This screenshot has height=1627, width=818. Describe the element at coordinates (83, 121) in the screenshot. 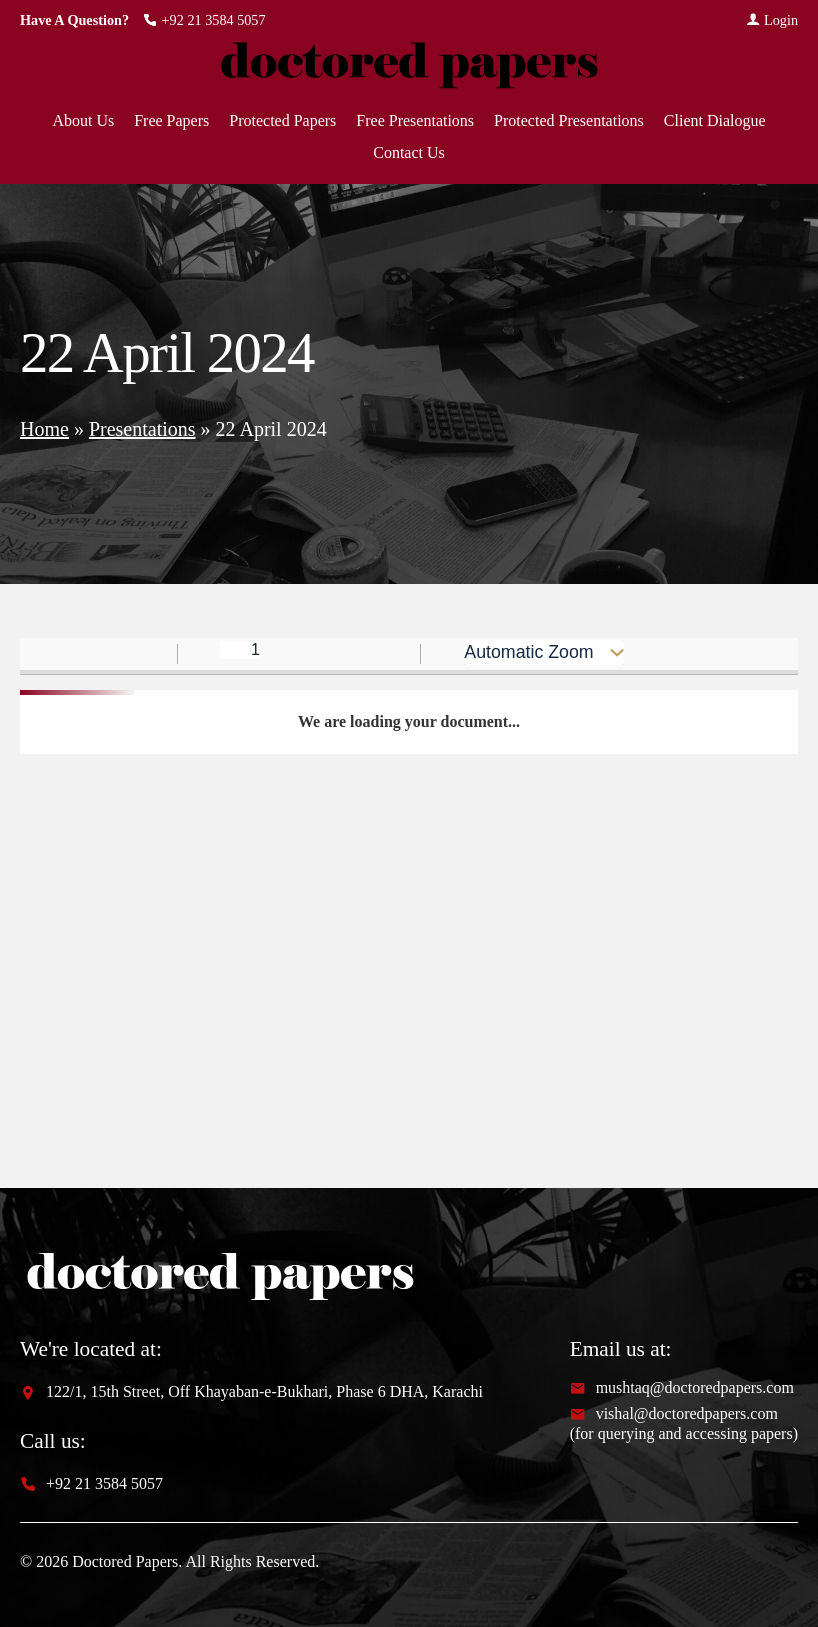

I see `About Us` at that location.